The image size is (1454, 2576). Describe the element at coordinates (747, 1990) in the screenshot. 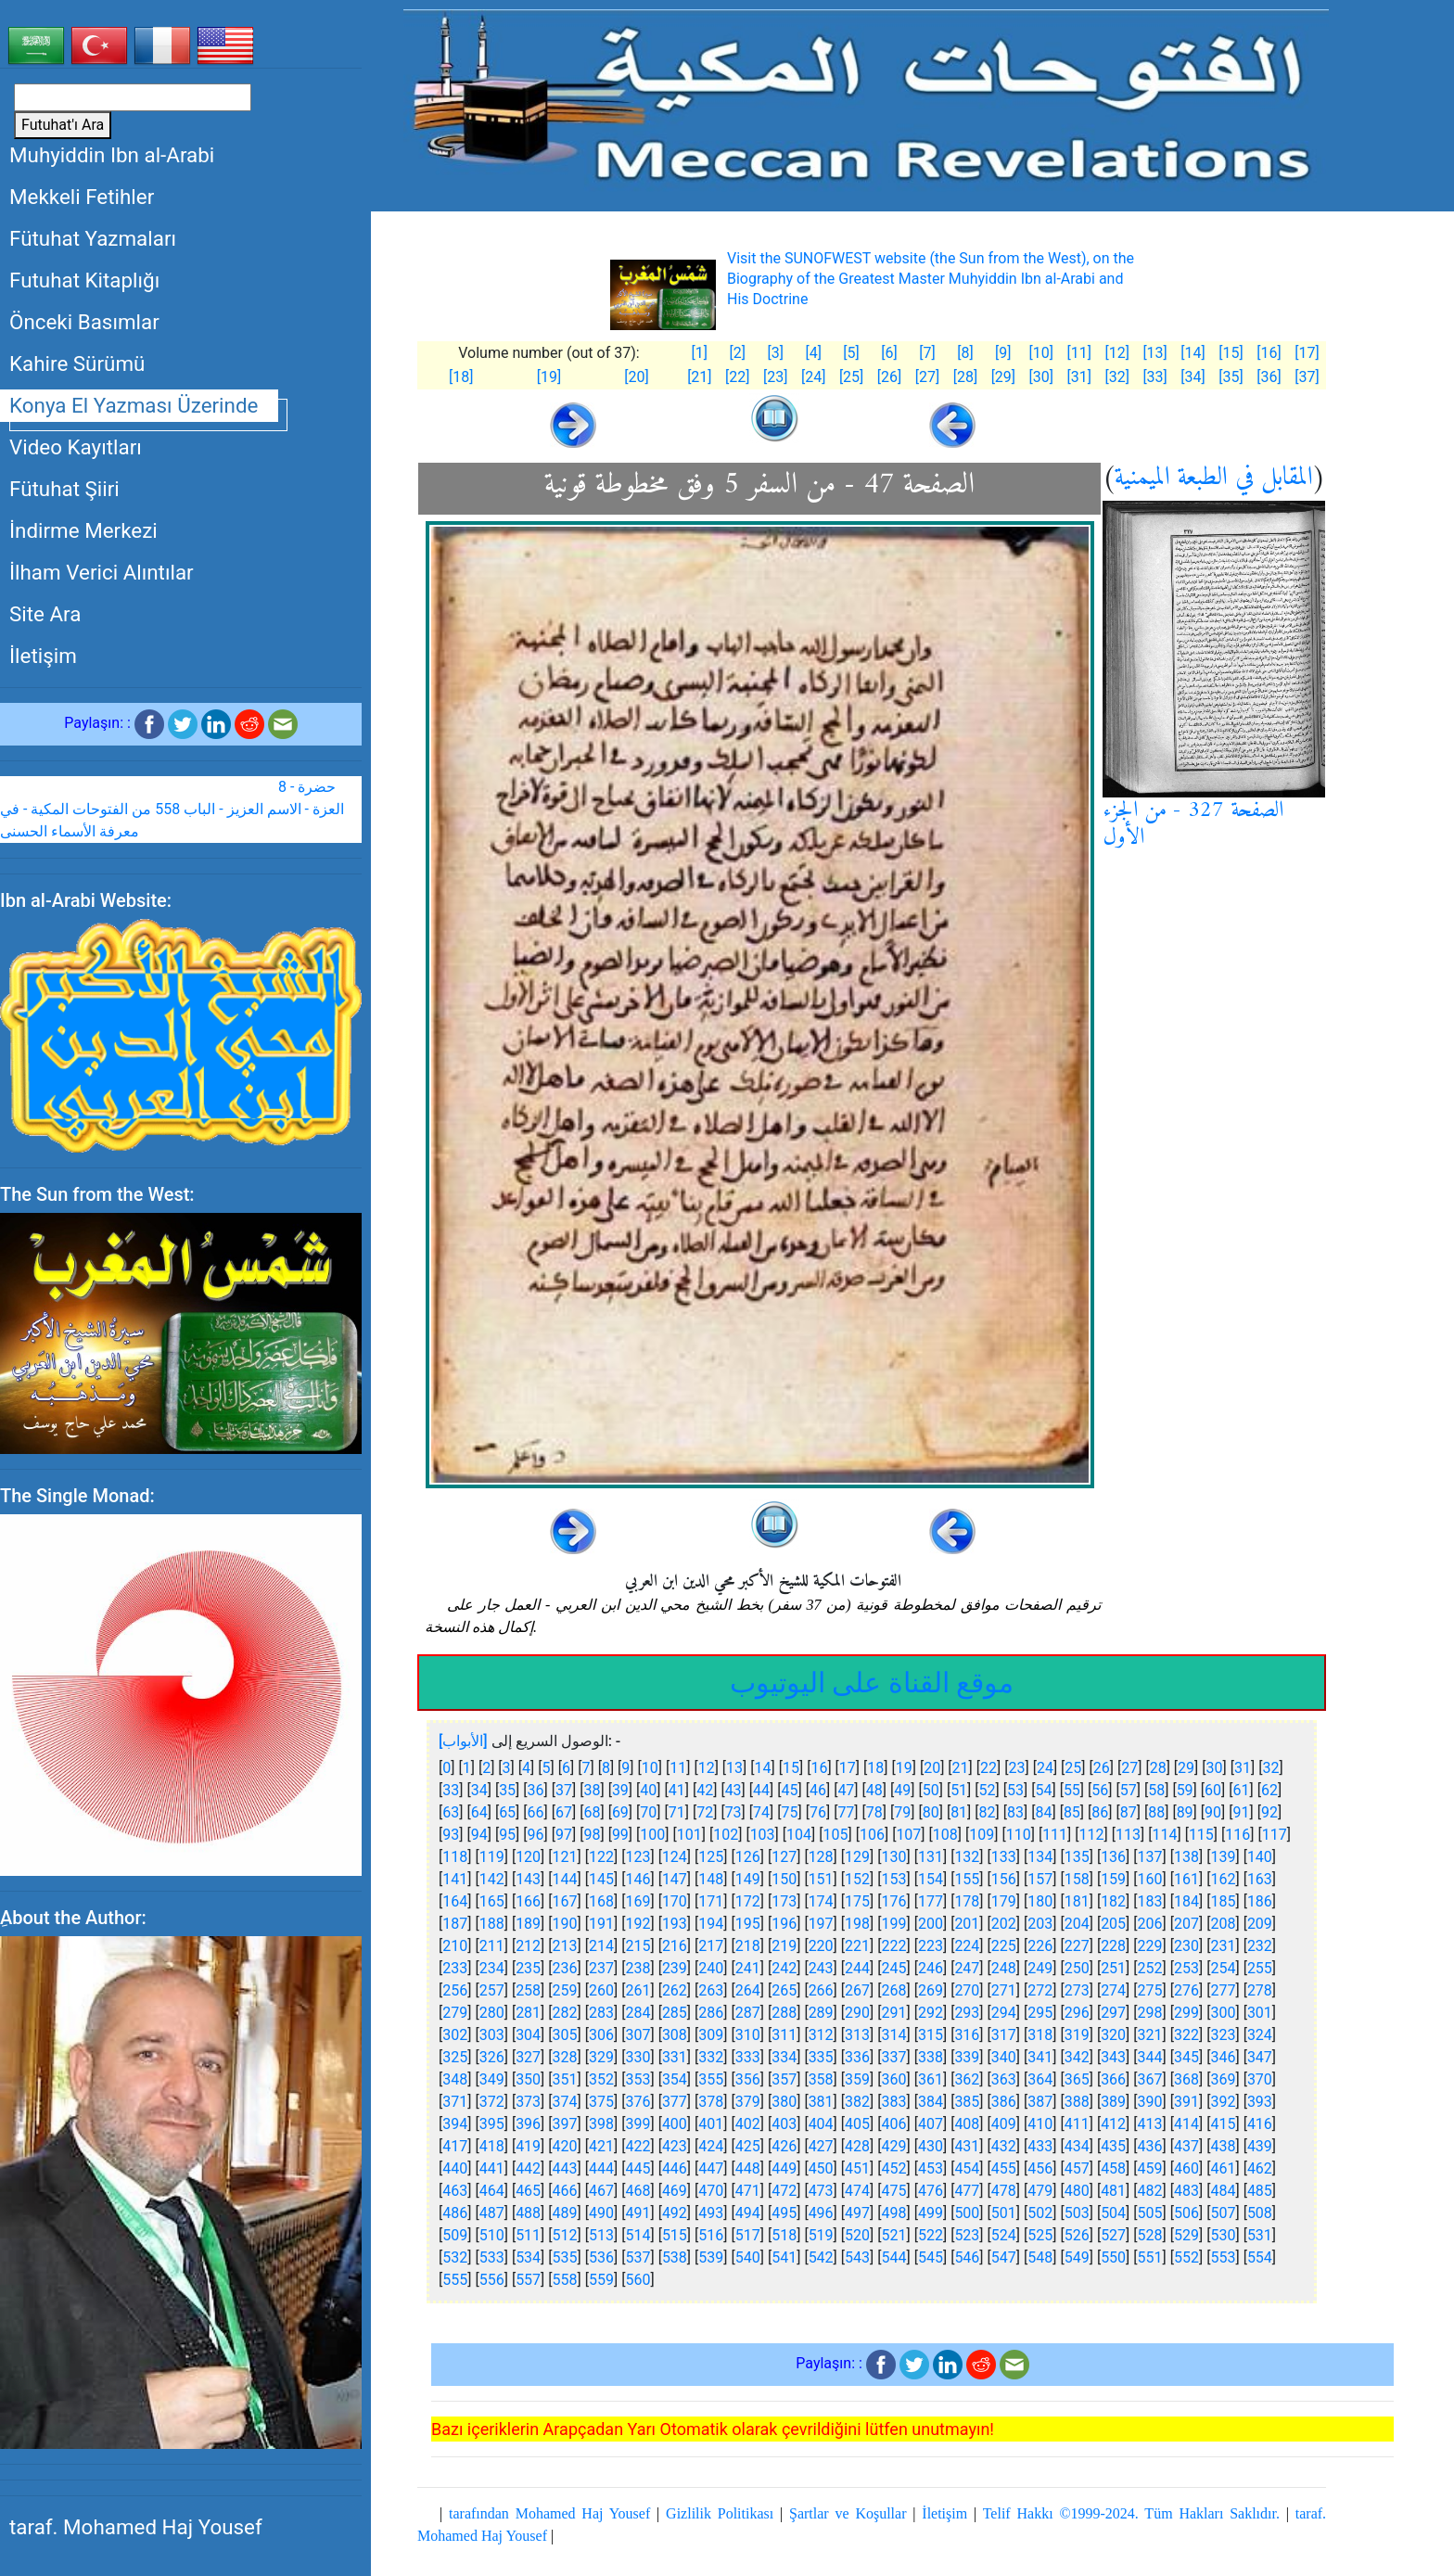

I see `264` at that location.